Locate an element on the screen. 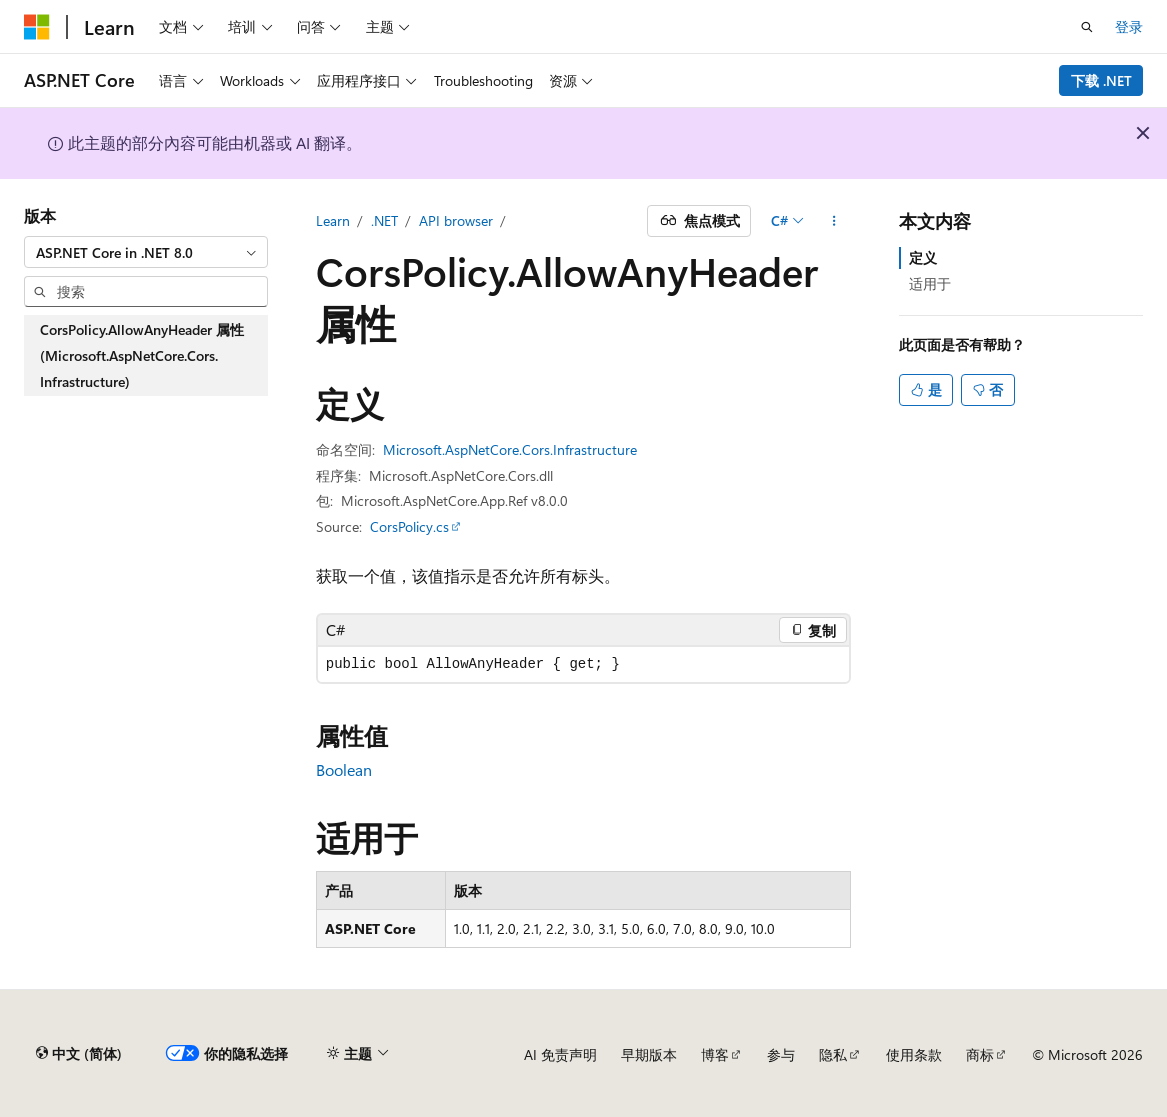 The height and width of the screenshot is (1117, 1167). 早期版本 is located at coordinates (649, 1054).